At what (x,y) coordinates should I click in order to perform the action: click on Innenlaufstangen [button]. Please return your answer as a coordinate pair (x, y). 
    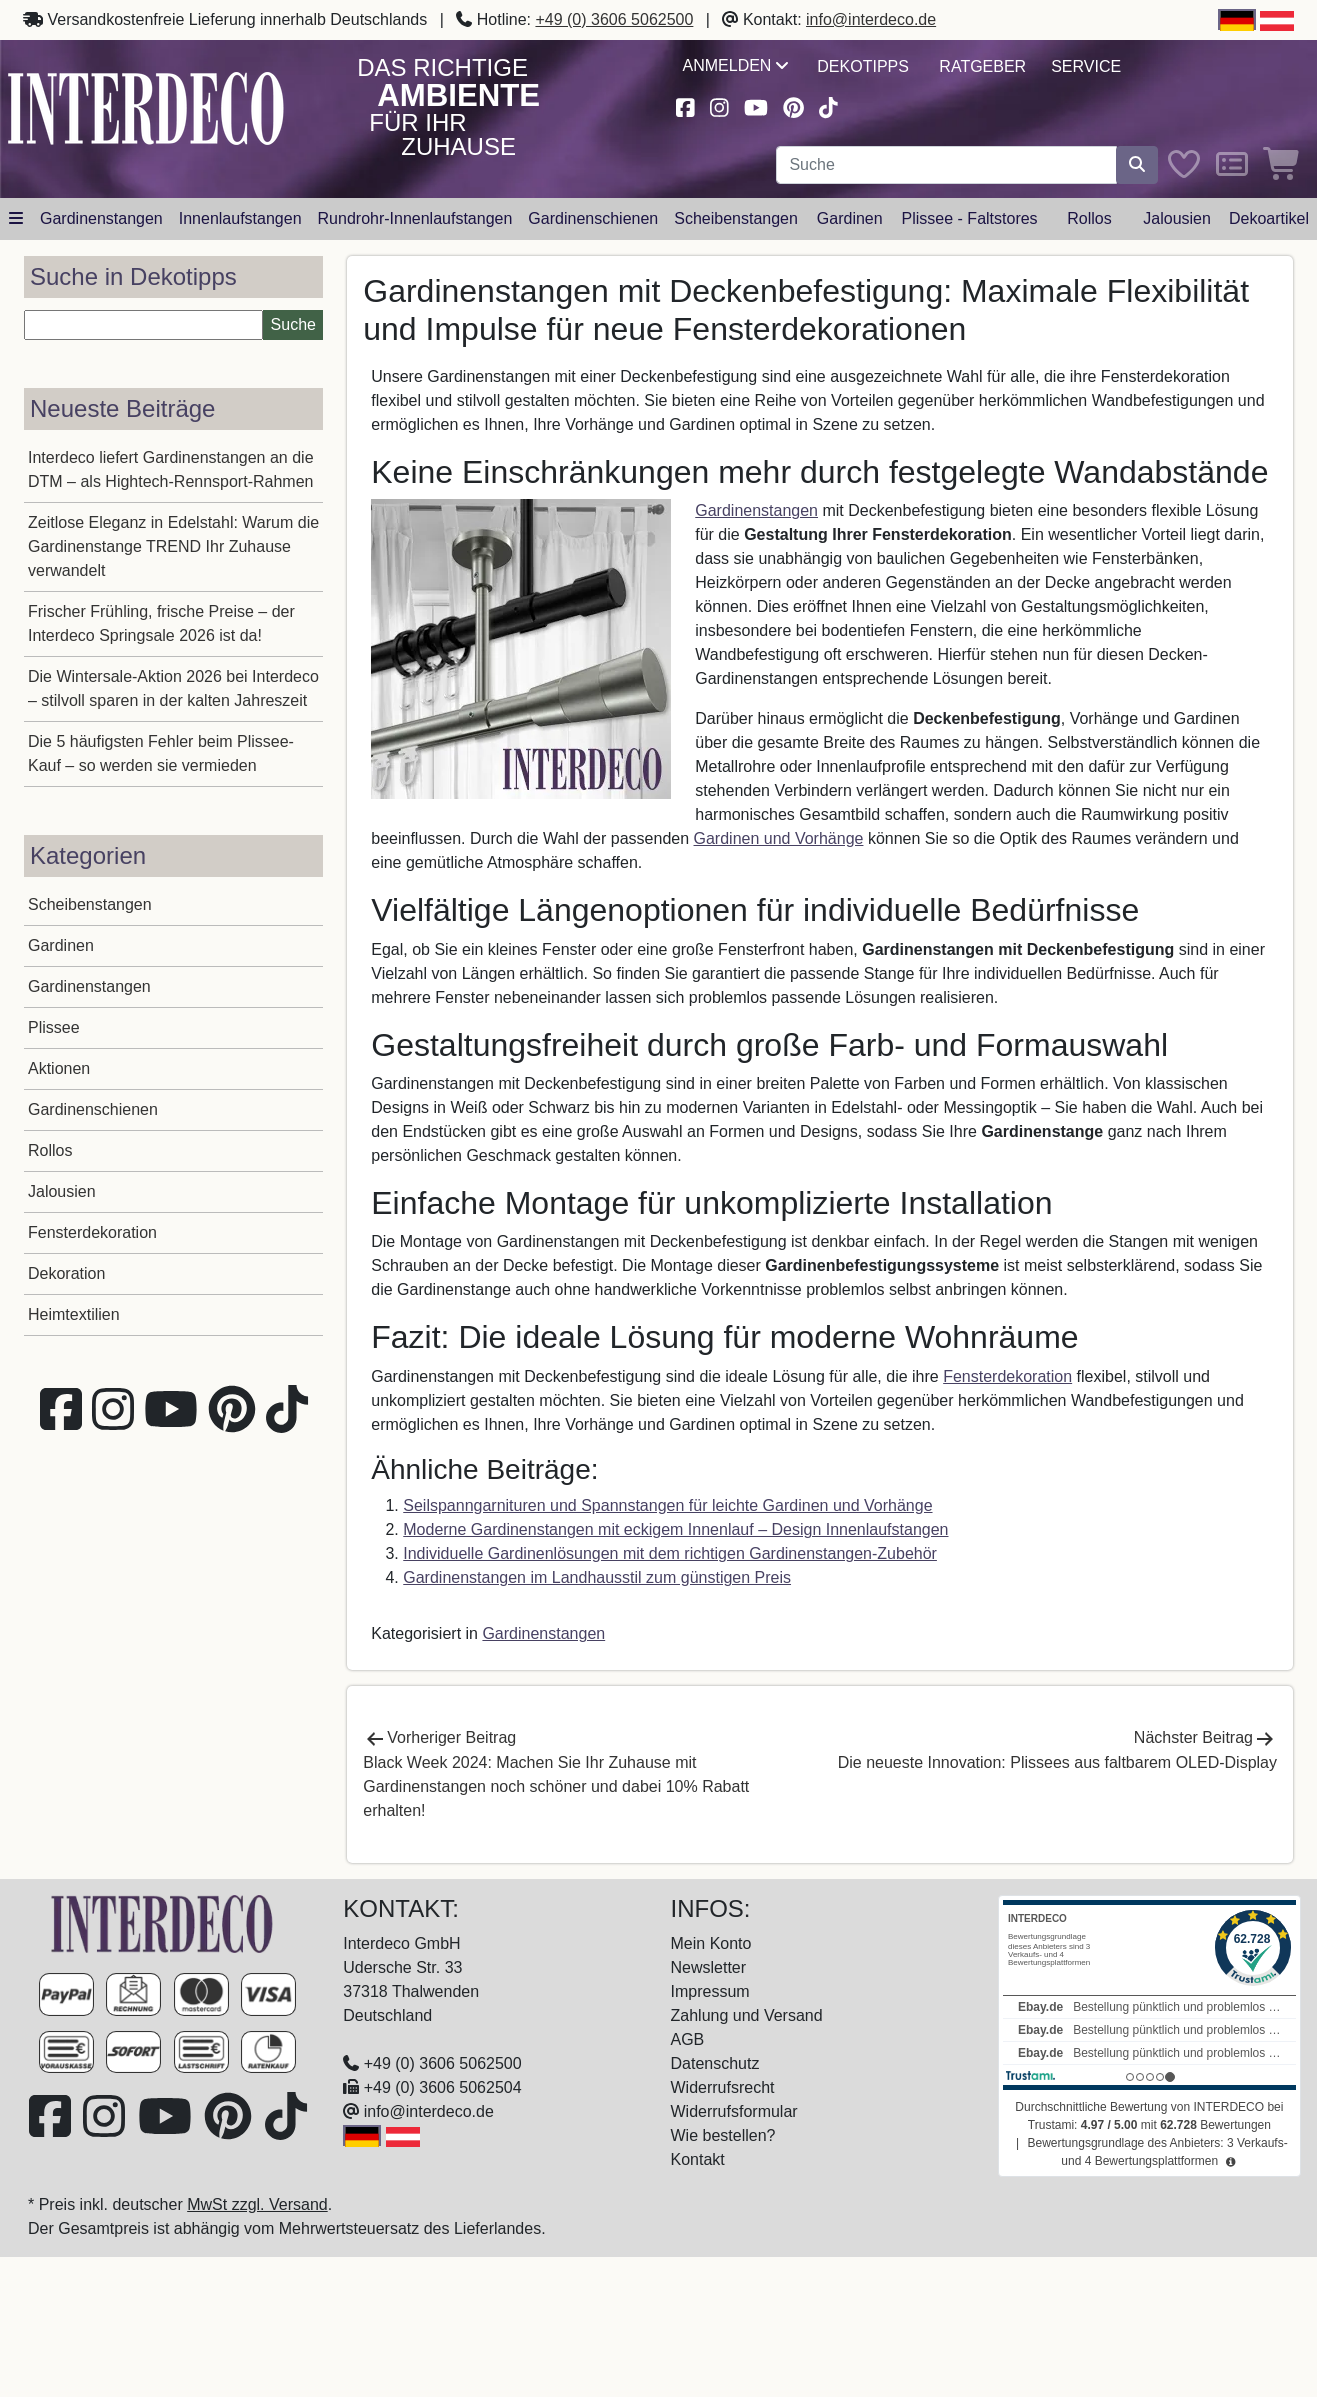
    Looking at the image, I should click on (240, 218).